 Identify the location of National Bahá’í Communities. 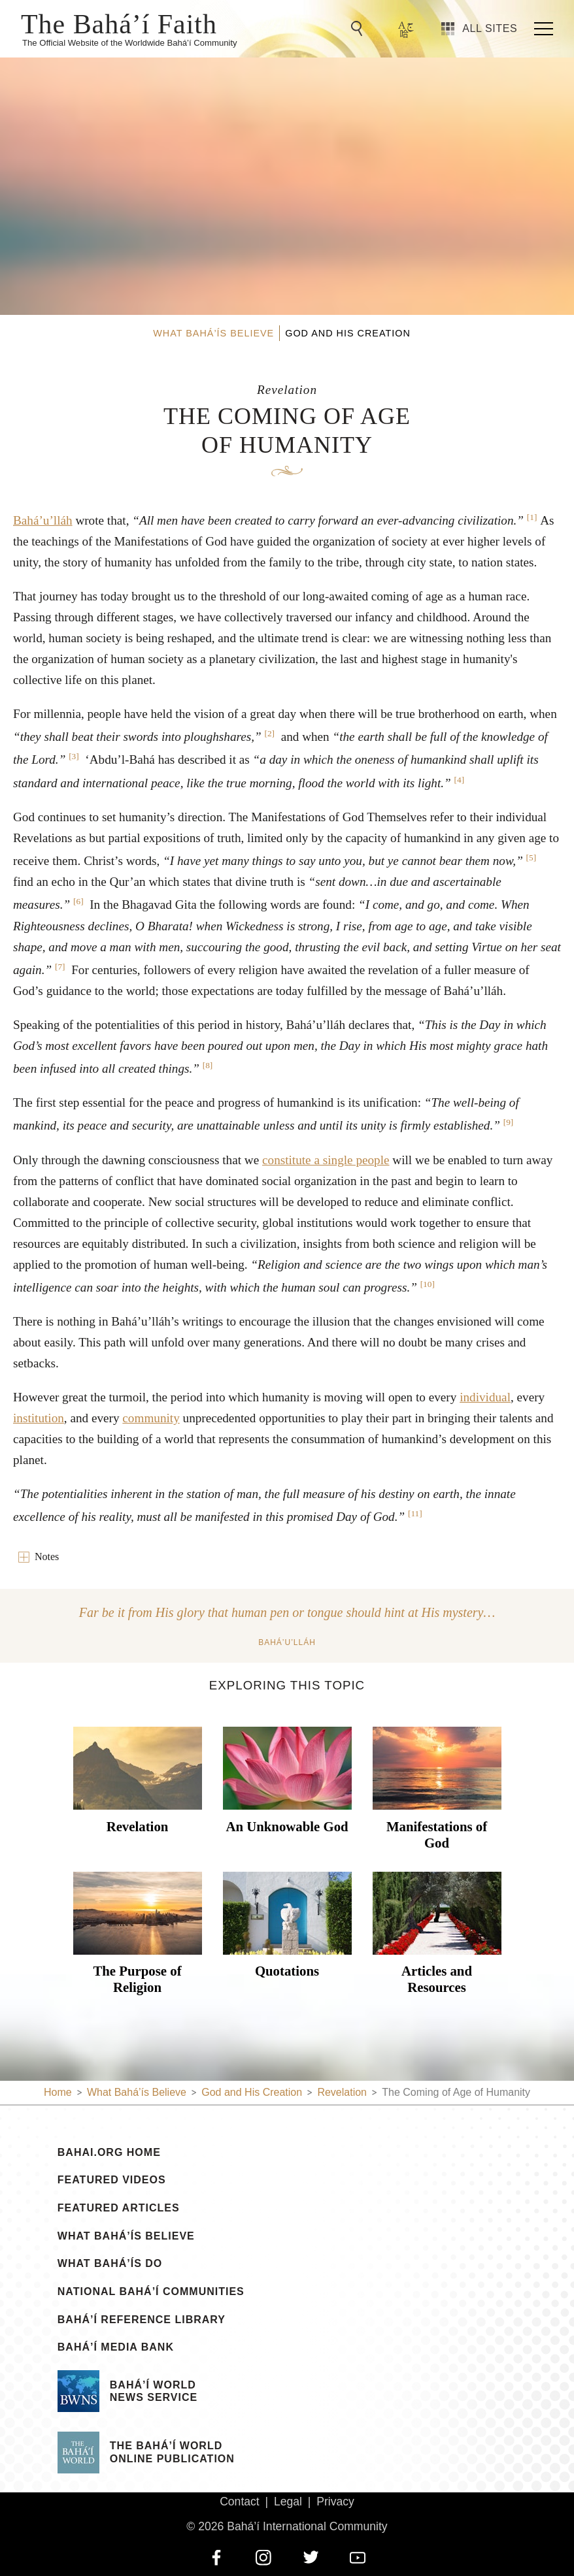
(151, 2292).